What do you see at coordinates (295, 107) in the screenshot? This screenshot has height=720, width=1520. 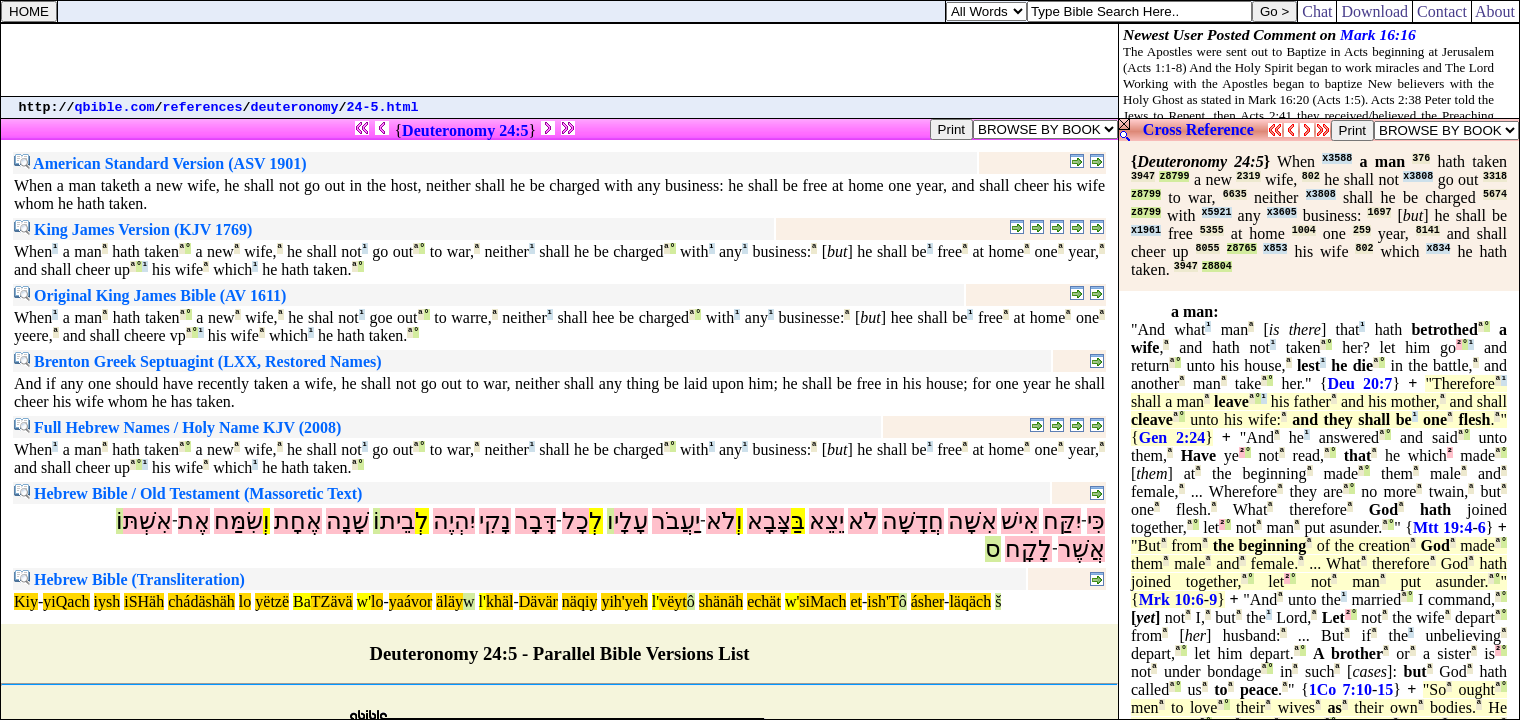 I see `deuteronomy` at bounding box center [295, 107].